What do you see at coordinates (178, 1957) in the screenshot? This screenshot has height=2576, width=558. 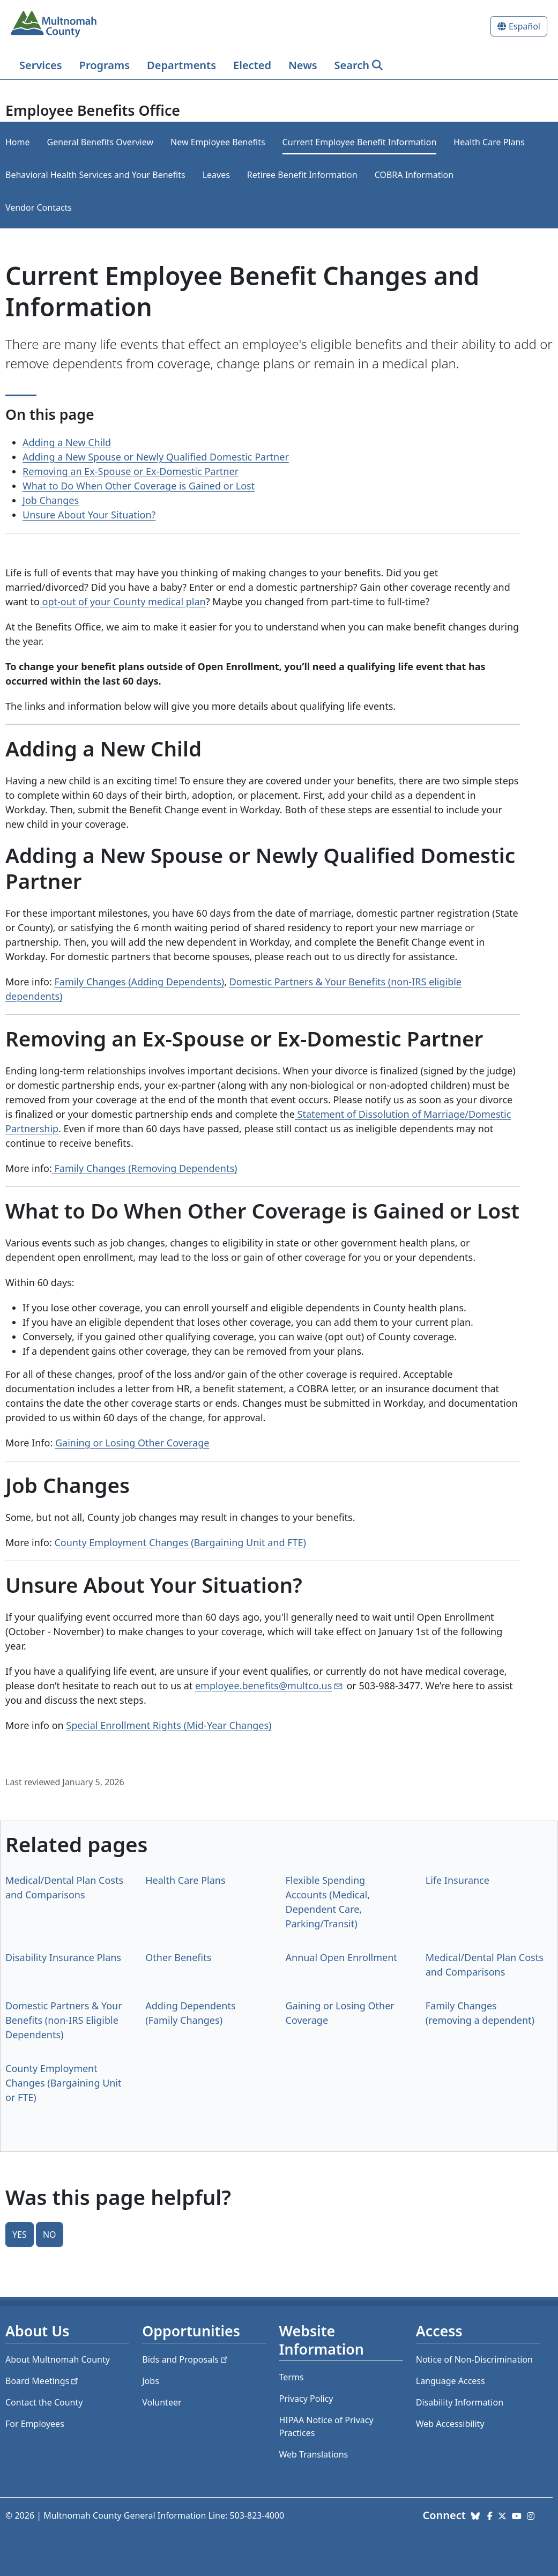 I see `Other Benefits` at bounding box center [178, 1957].